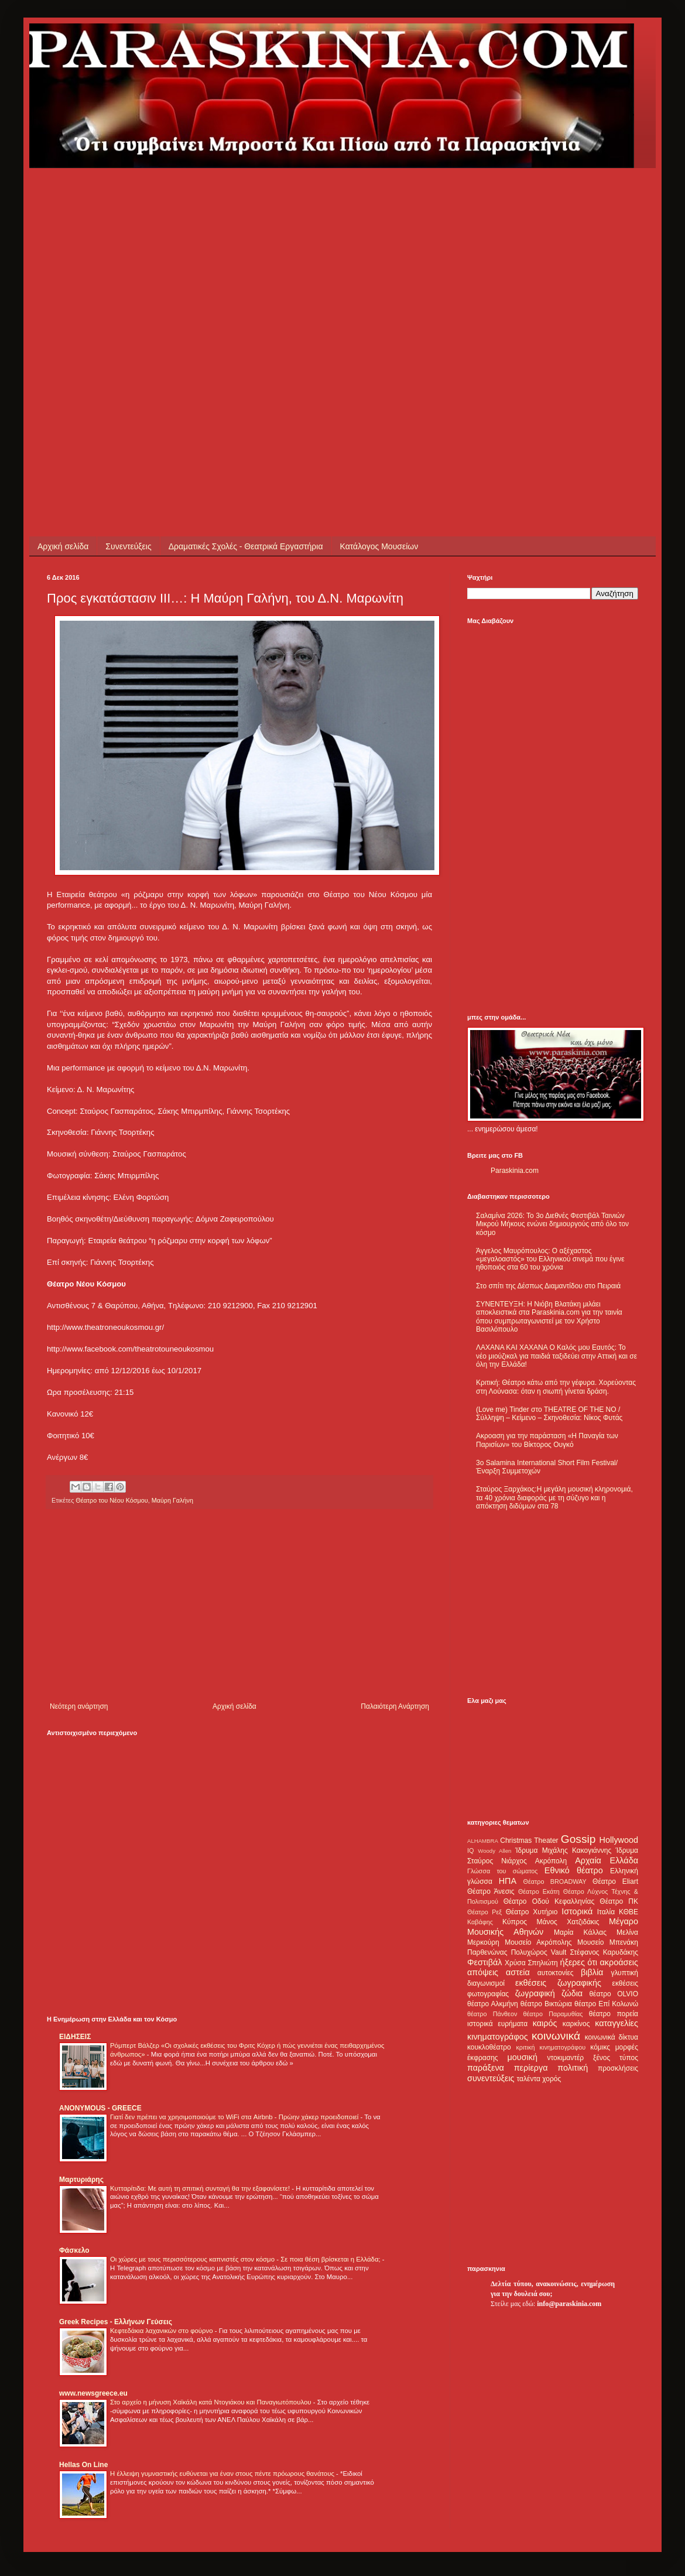 The height and width of the screenshot is (2576, 685). What do you see at coordinates (162, 2330) in the screenshot?
I see `Κεφτεδάκια λαχανικών στο φούρνο` at bounding box center [162, 2330].